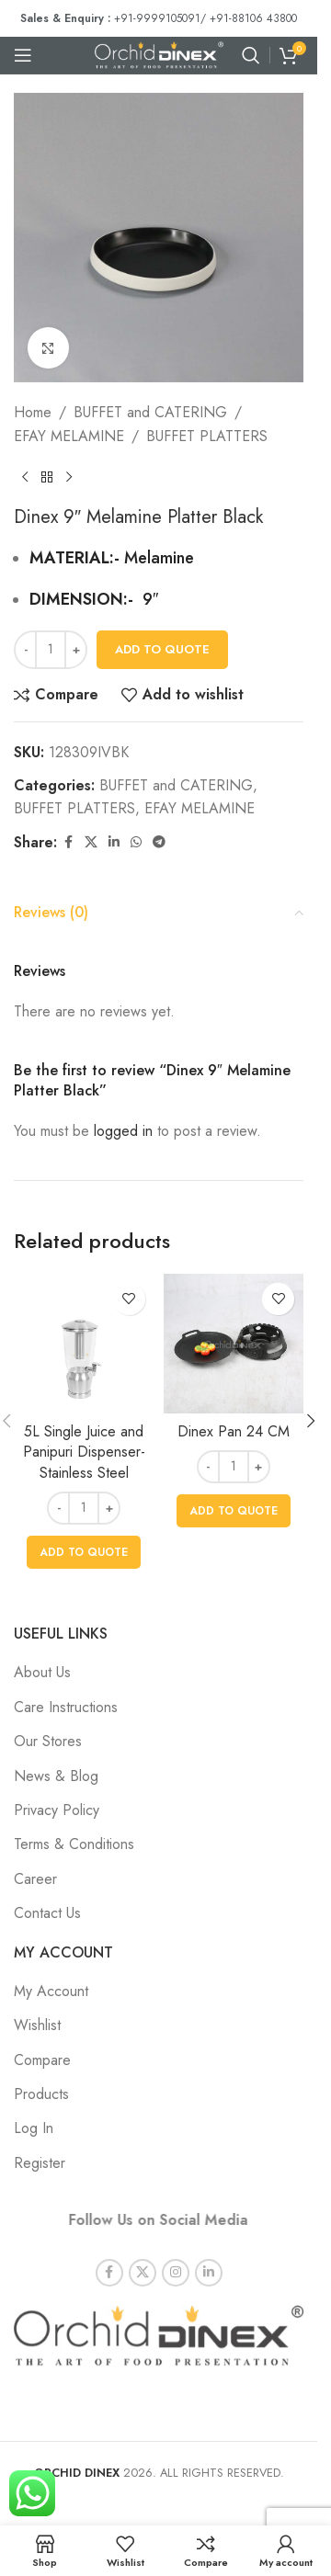 Image resolution: width=331 pixels, height=2576 pixels. I want to click on BUFFET PLATTERS, so click(207, 436).